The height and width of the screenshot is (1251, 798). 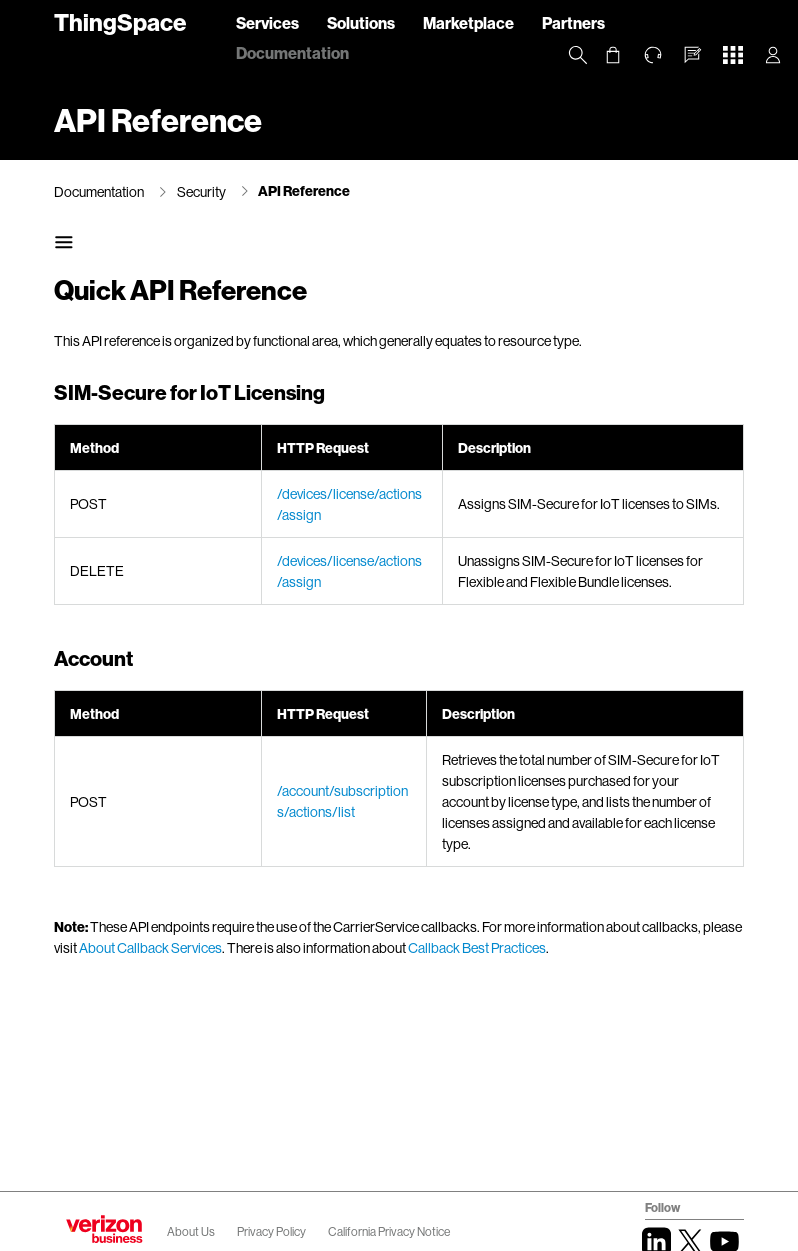 What do you see at coordinates (573, 22) in the screenshot?
I see `Partners` at bounding box center [573, 22].